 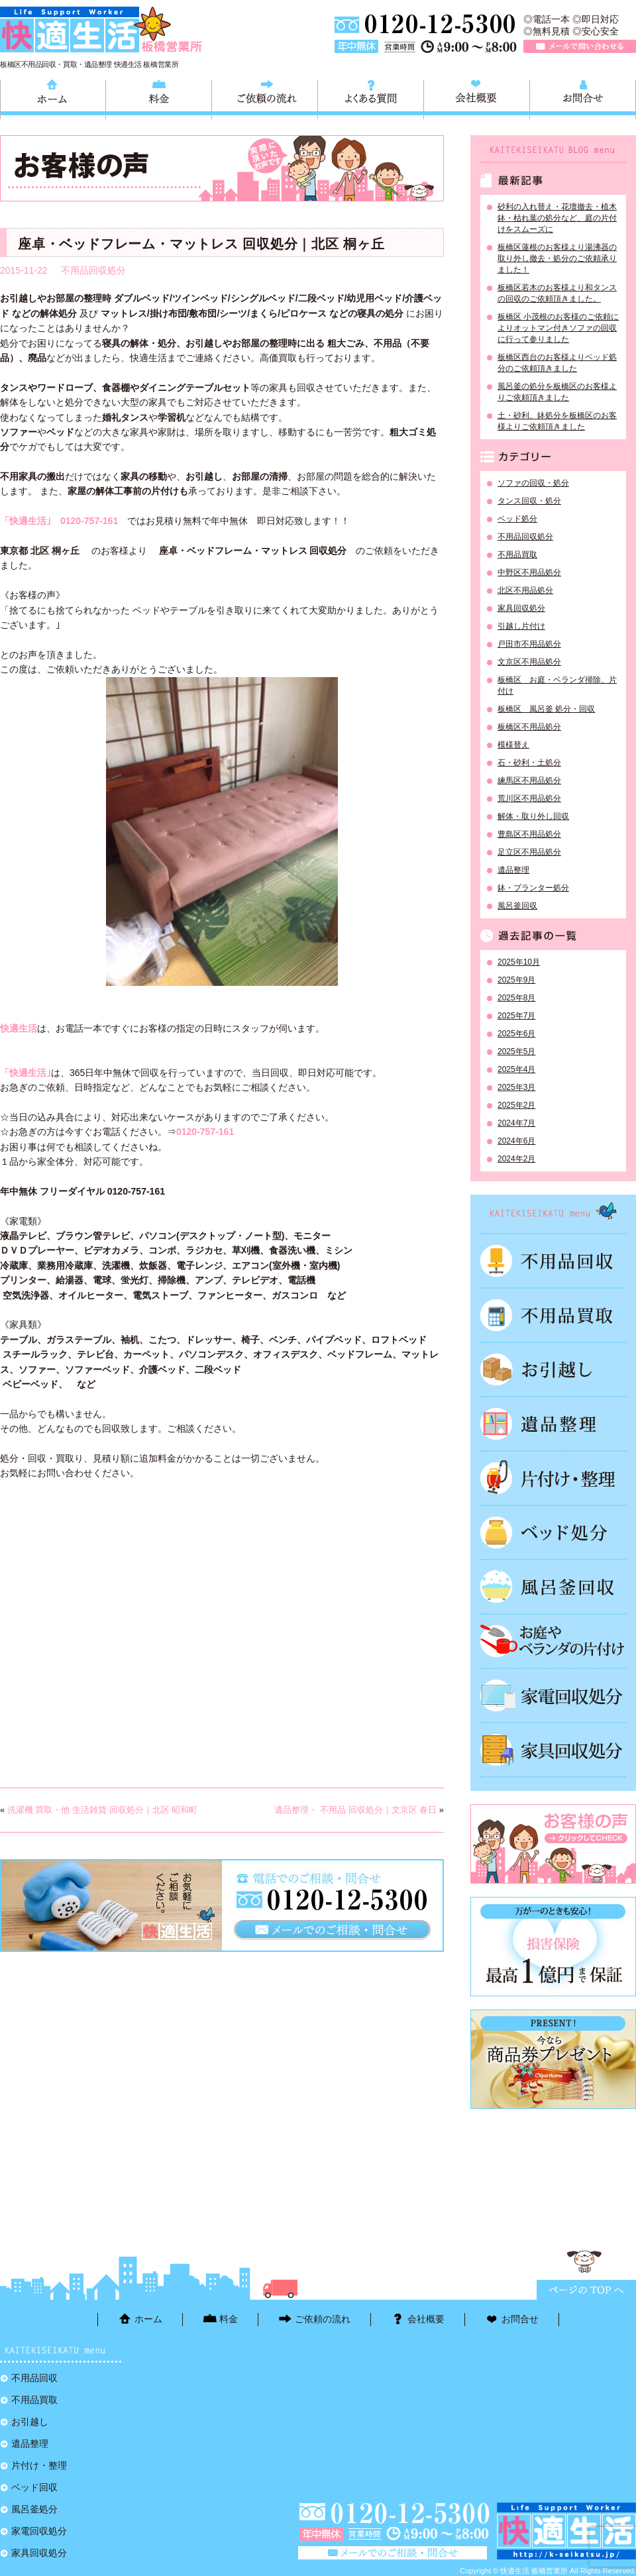 What do you see at coordinates (546, 709) in the screenshot?
I see `板橋区 風呂釜 処分・回収` at bounding box center [546, 709].